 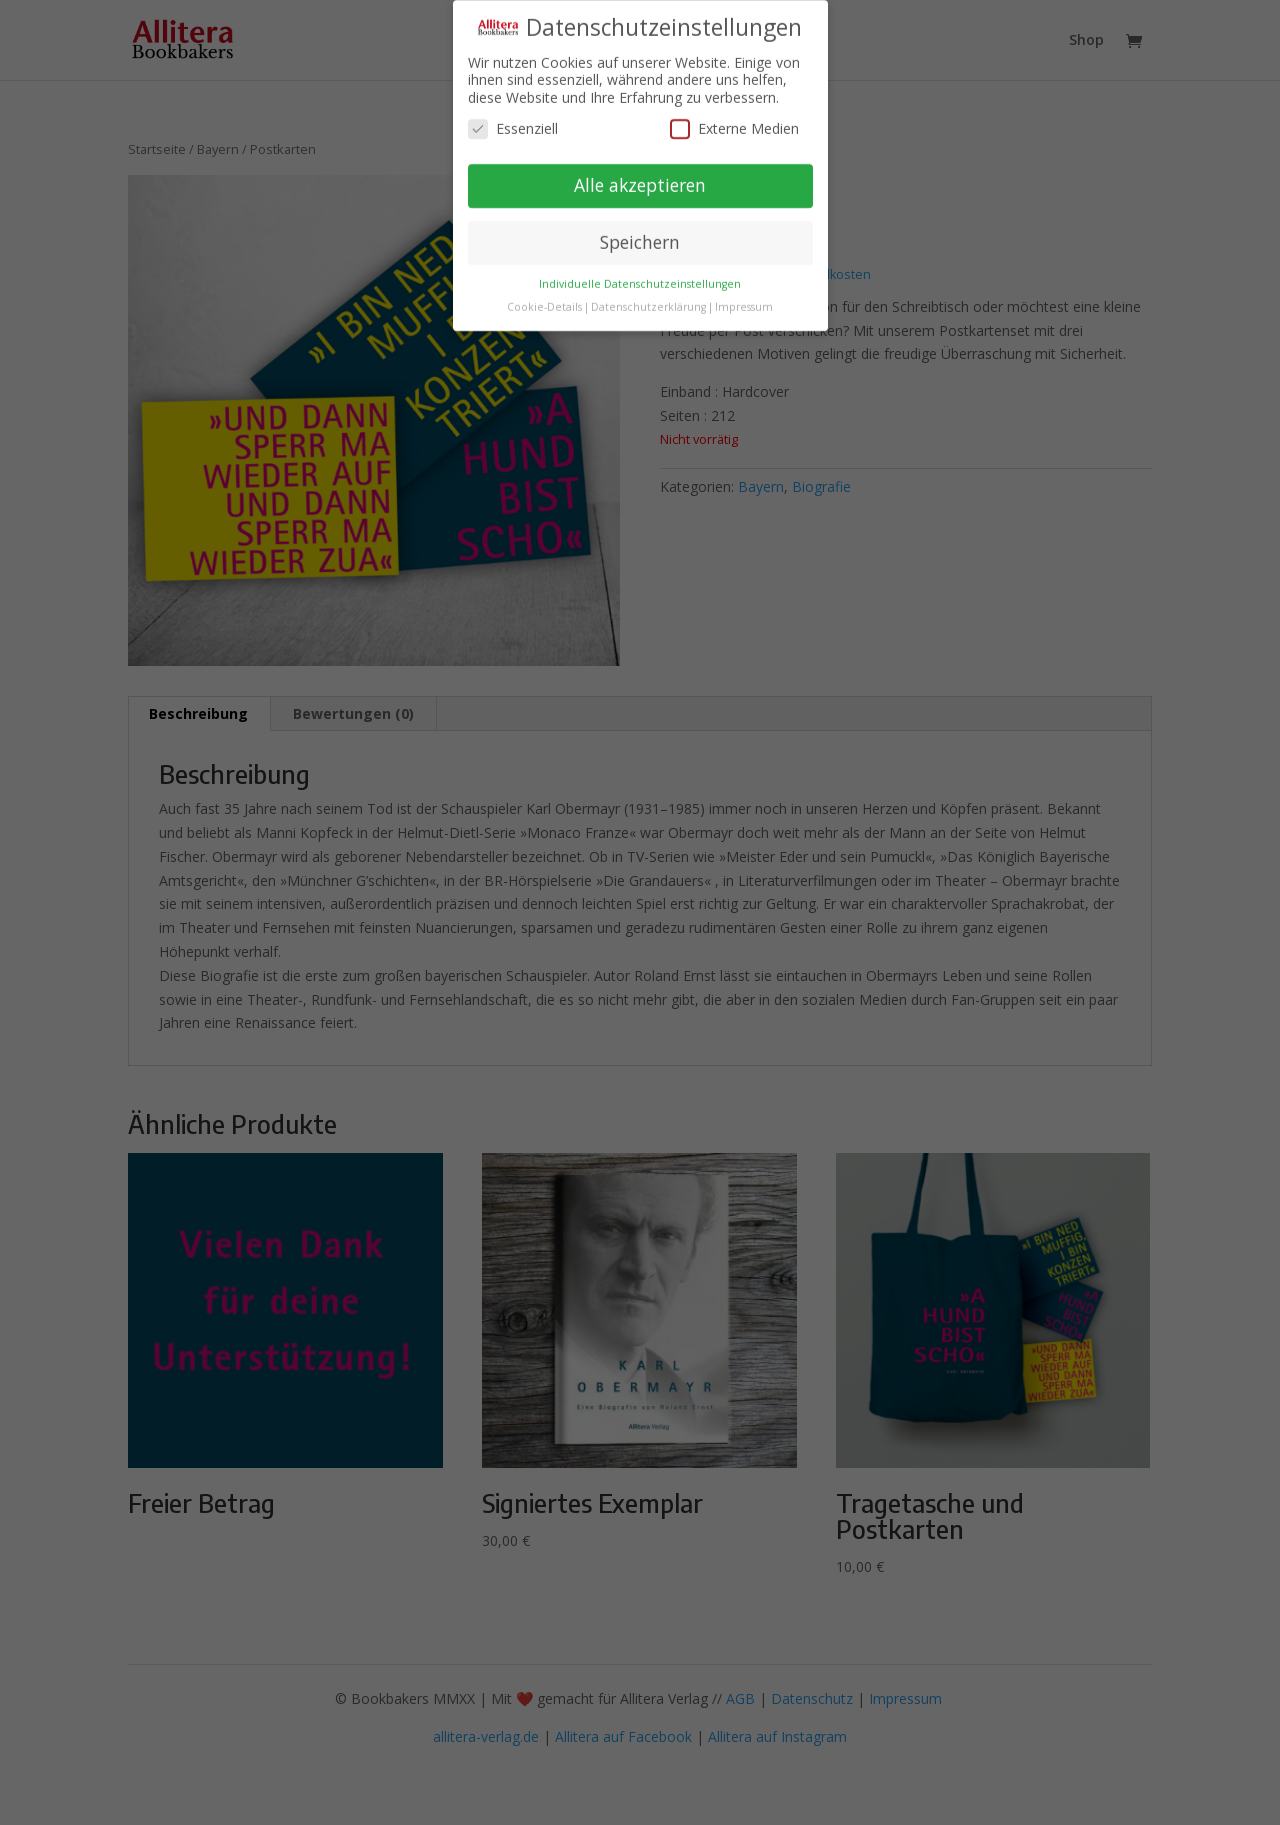 What do you see at coordinates (648, 300) in the screenshot?
I see `Datenschutzerklärung` at bounding box center [648, 300].